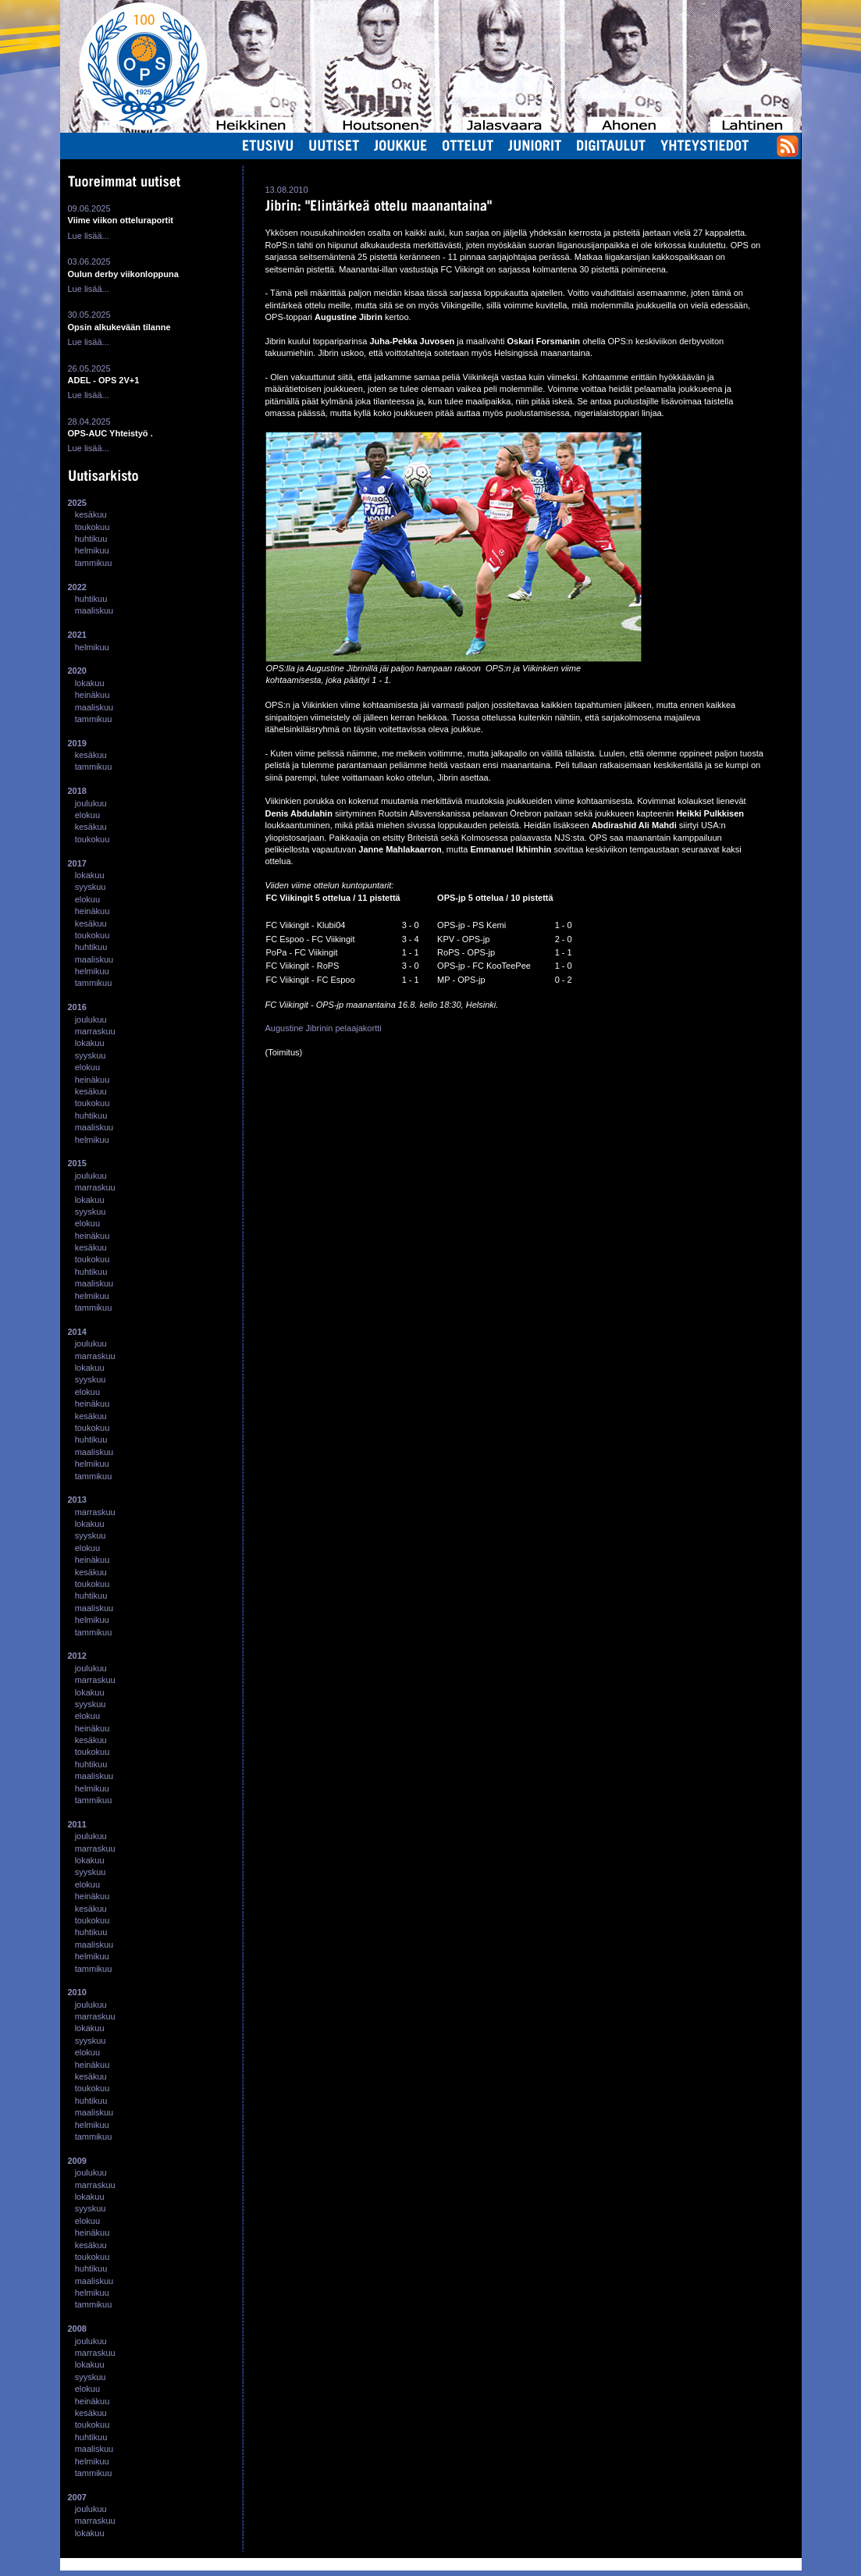 This screenshot has height=2576, width=861. Describe the element at coordinates (77, 1655) in the screenshot. I see `2012` at that location.